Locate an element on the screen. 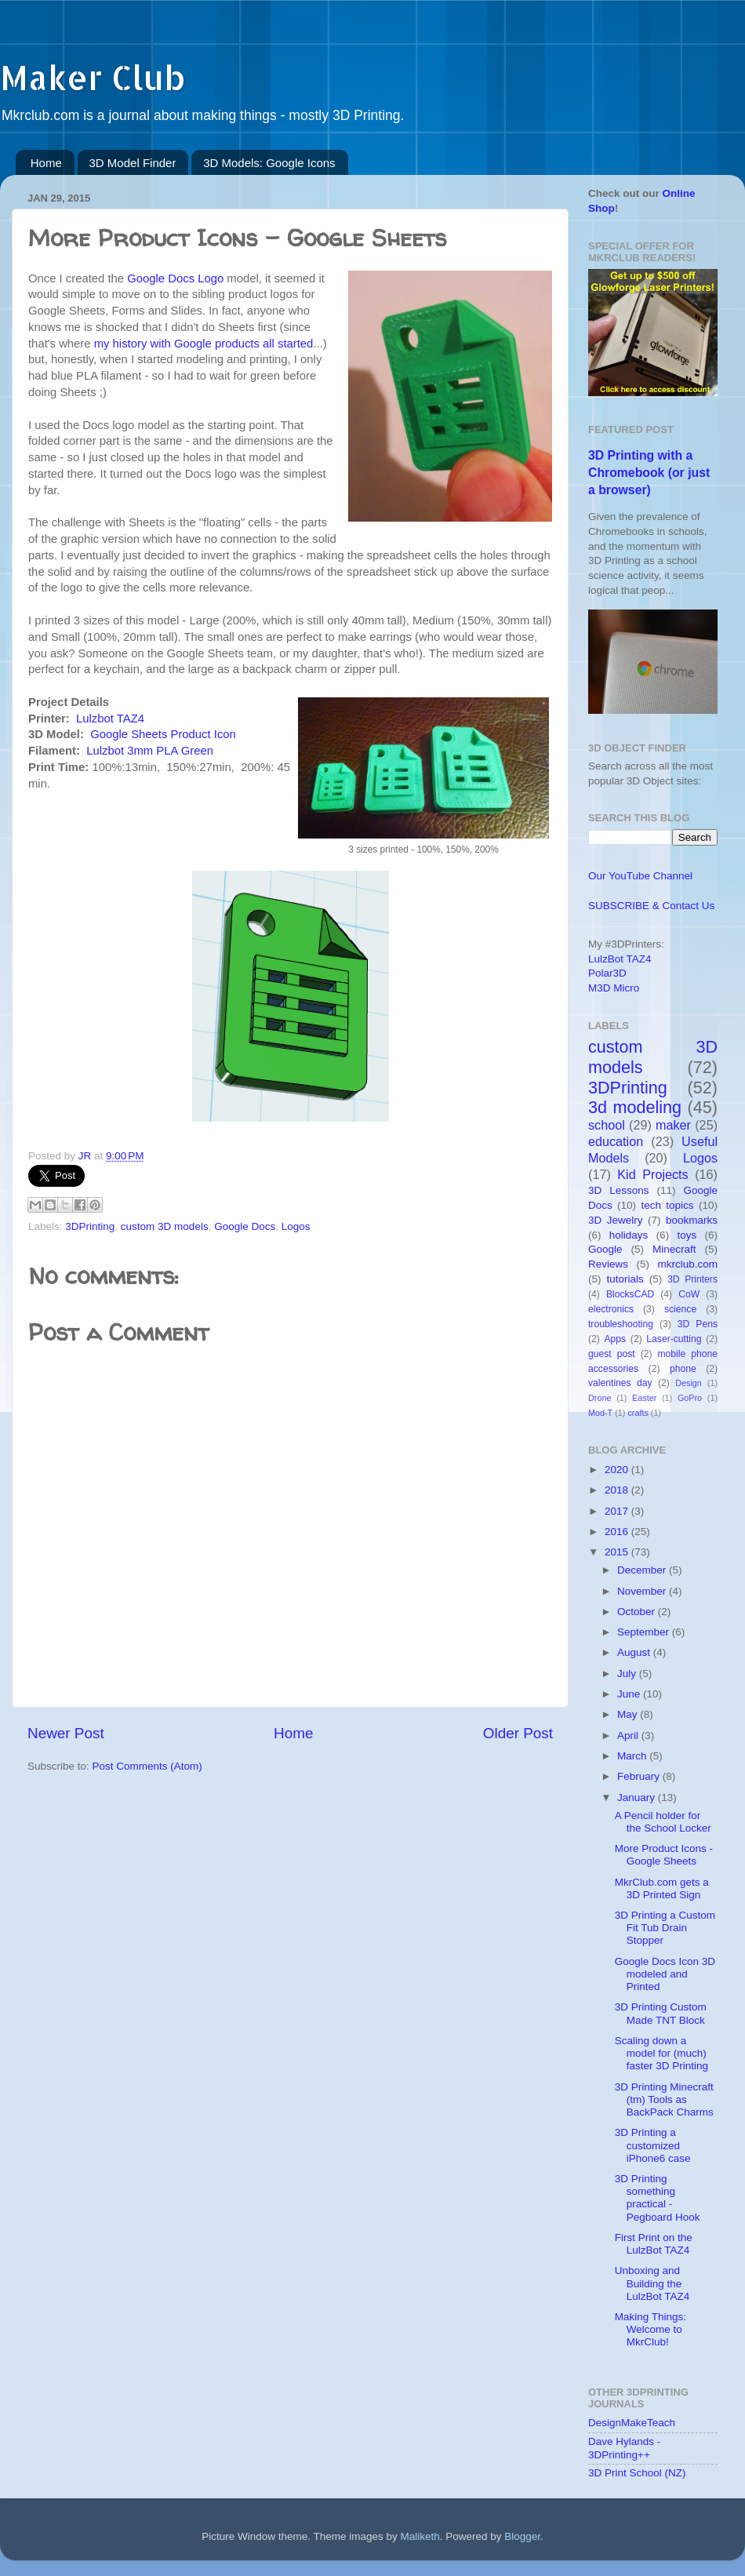 This screenshot has height=2576, width=745. May is located at coordinates (628, 1714).